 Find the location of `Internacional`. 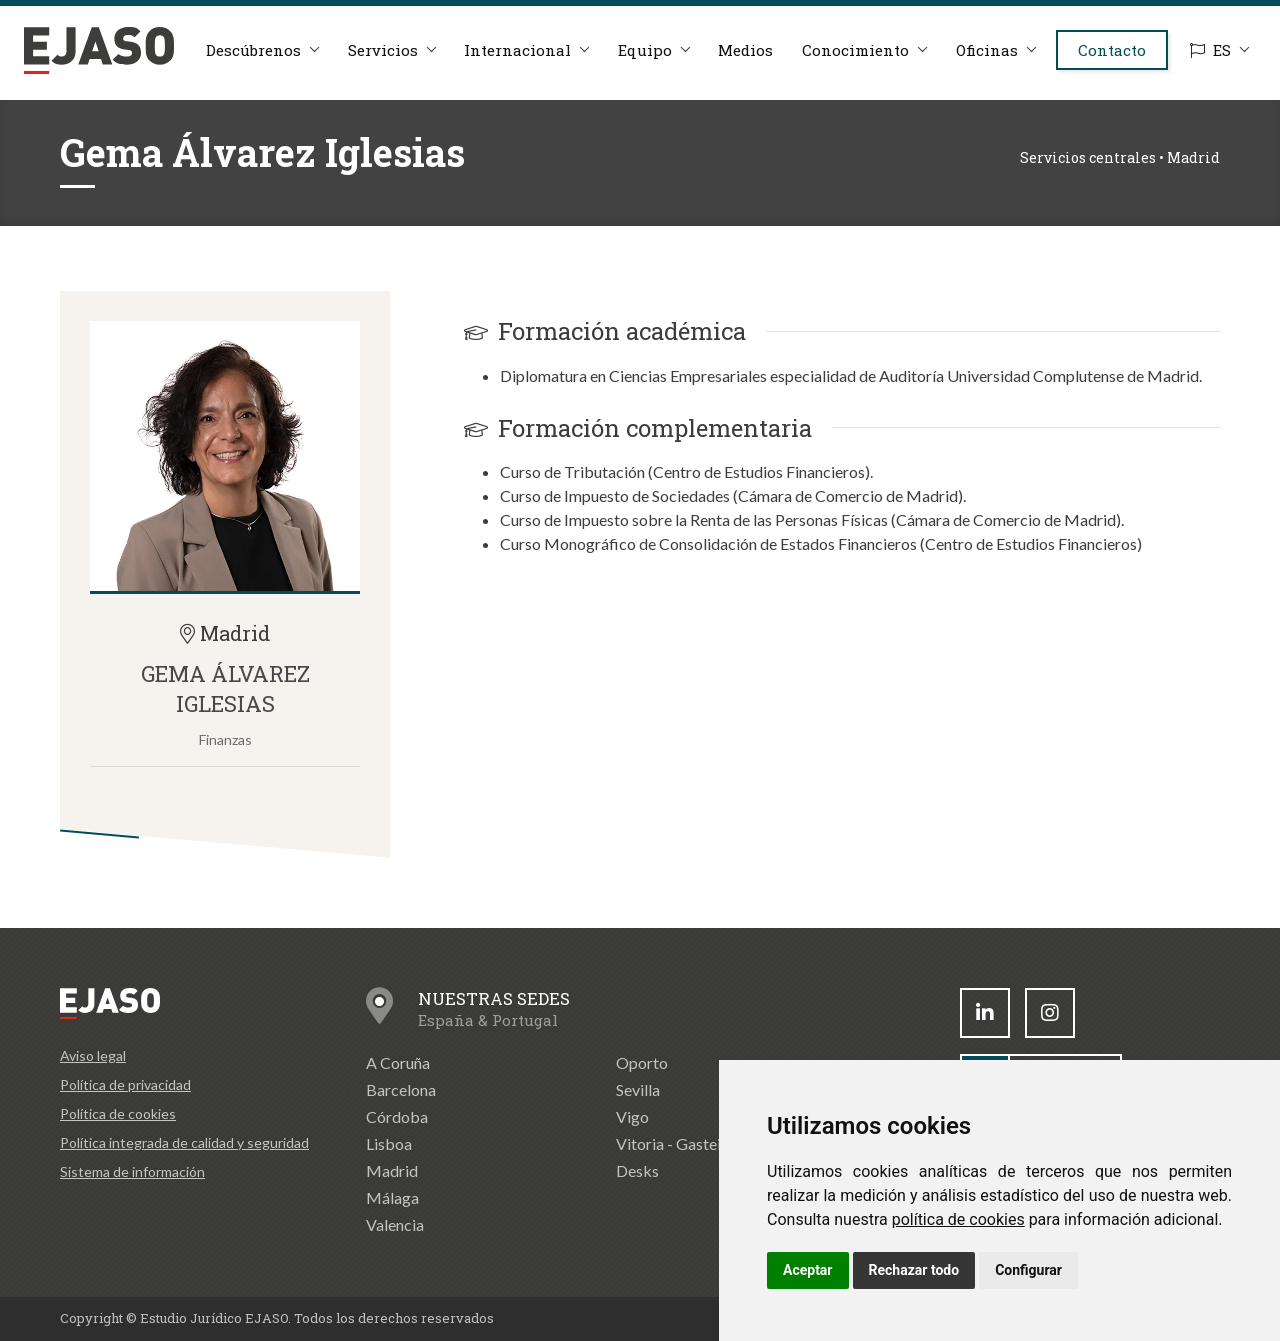

Internacional is located at coordinates (515, 62).